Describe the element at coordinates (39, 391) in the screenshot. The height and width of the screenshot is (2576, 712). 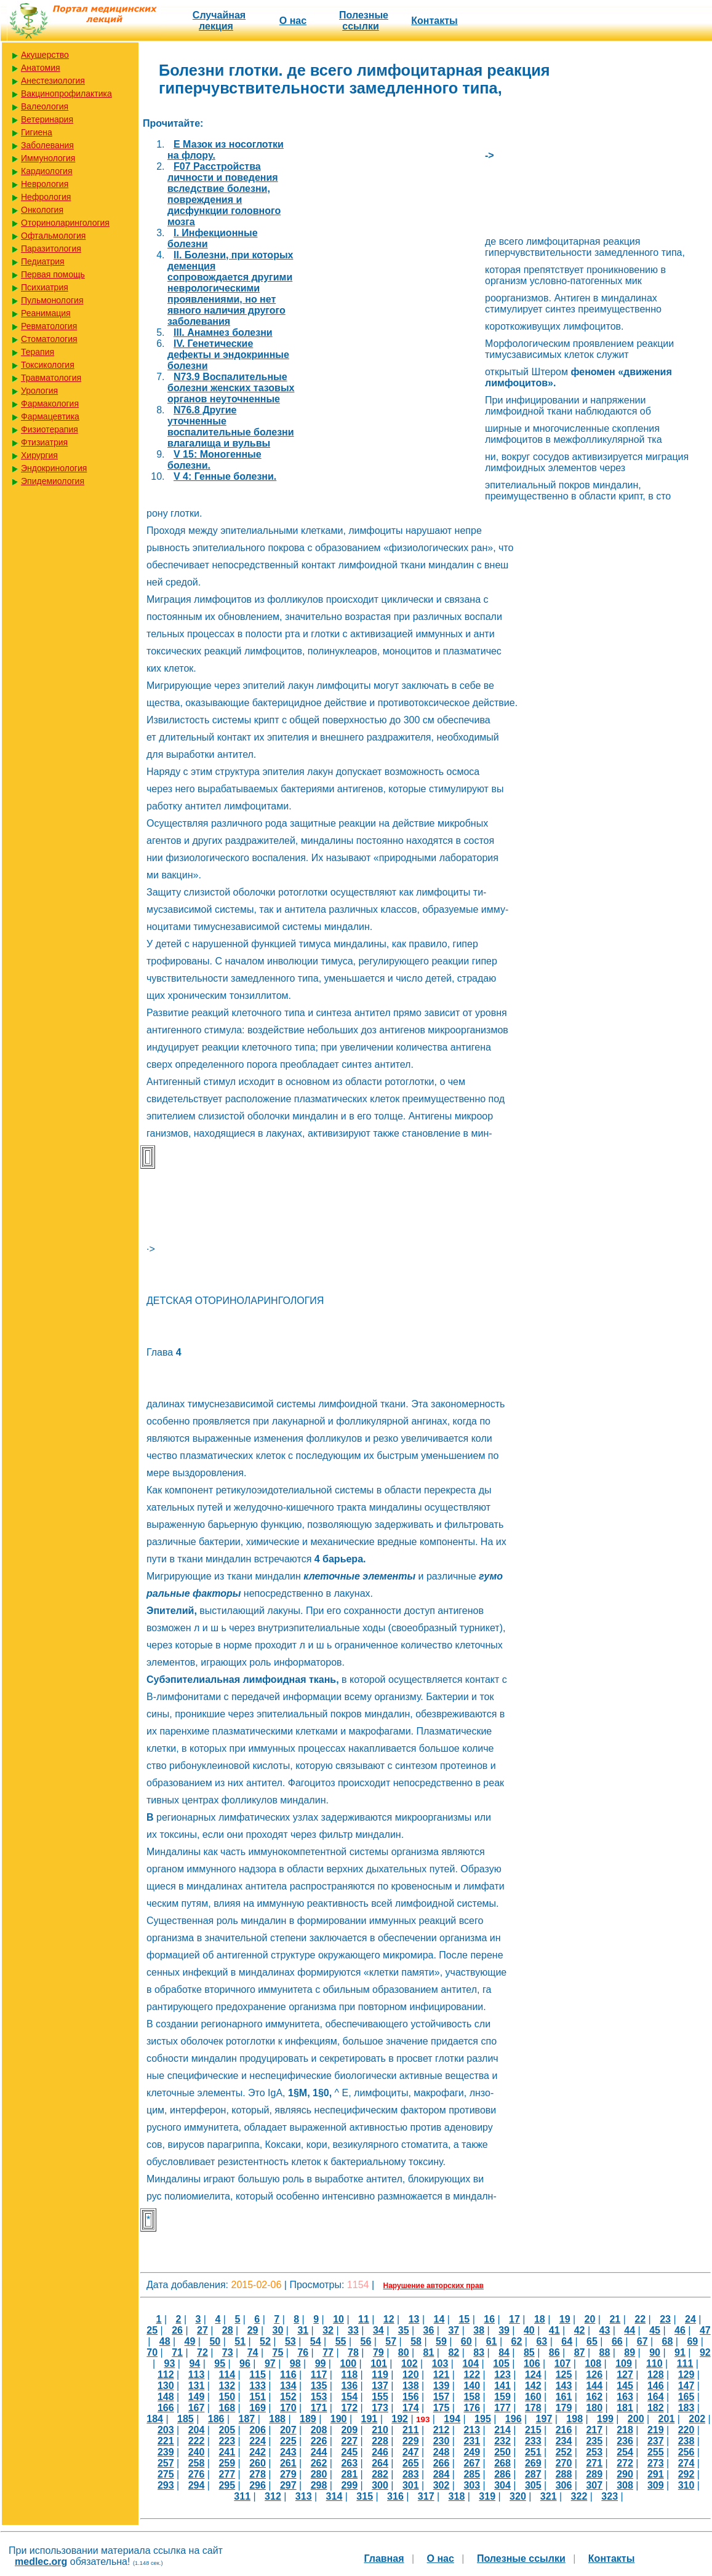
I see `Урология` at that location.